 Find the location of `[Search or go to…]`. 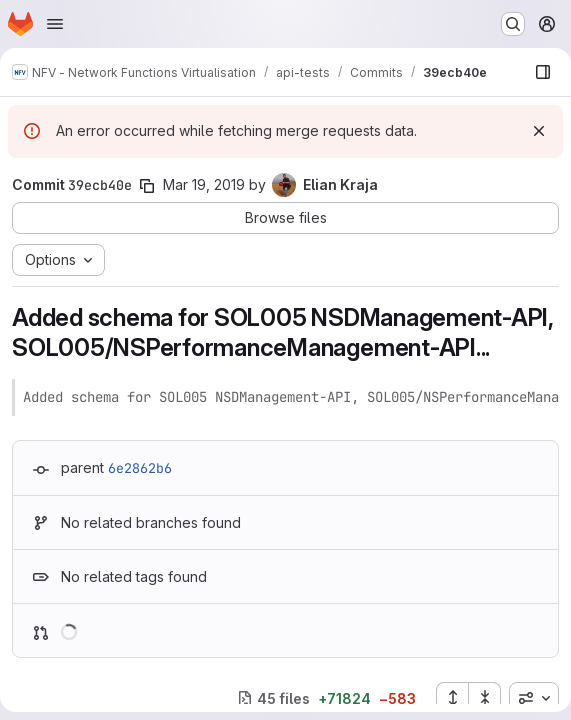

[Search or go to…] is located at coordinates (513, 24).